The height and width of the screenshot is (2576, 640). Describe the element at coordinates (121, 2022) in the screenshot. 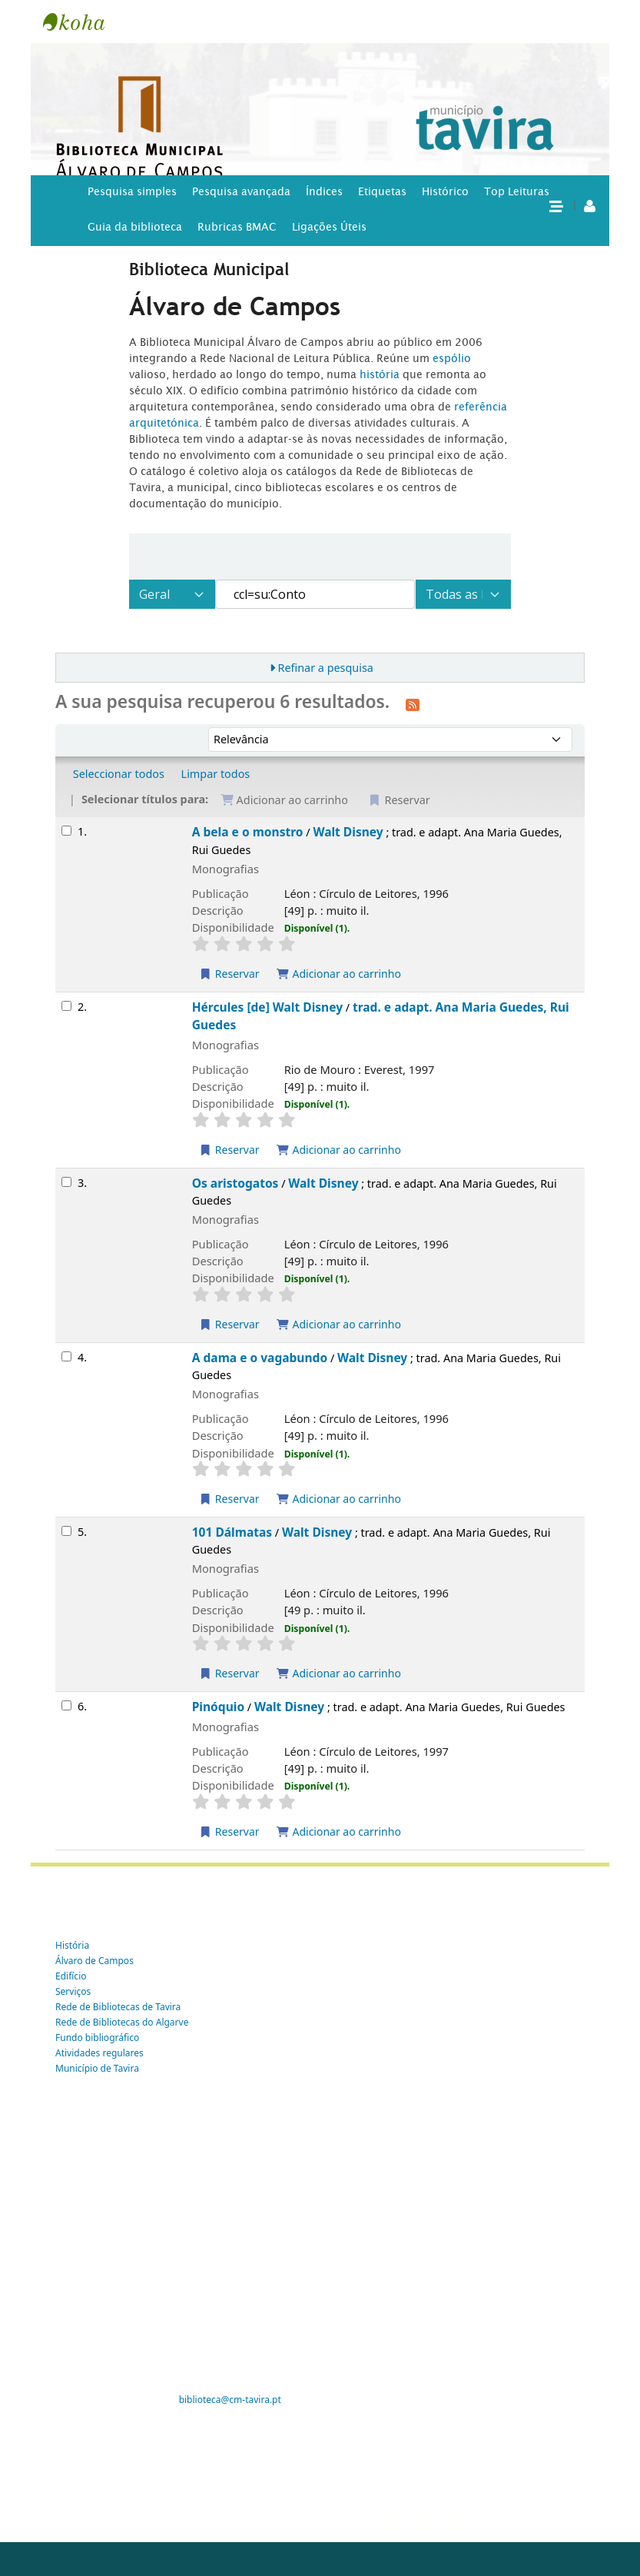

I see `Rede de Bibliotecas do Algarve` at that location.